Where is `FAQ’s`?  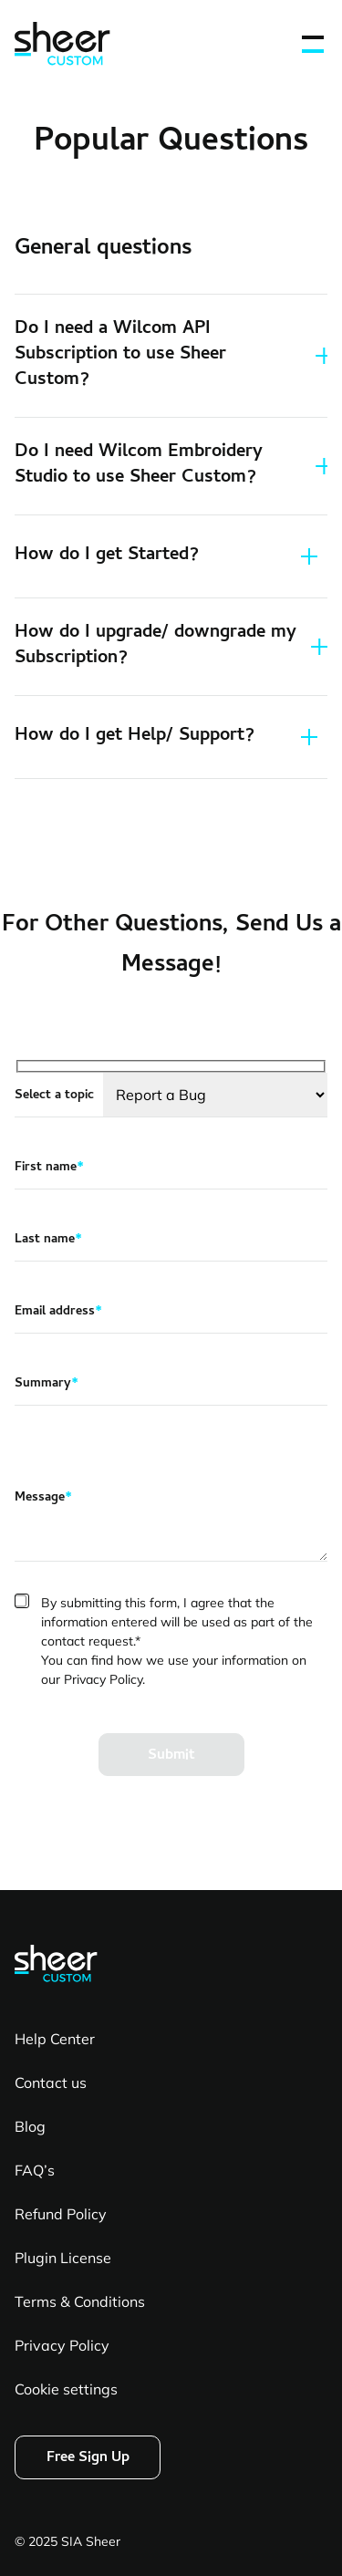
FAQ’s is located at coordinates (35, 2170).